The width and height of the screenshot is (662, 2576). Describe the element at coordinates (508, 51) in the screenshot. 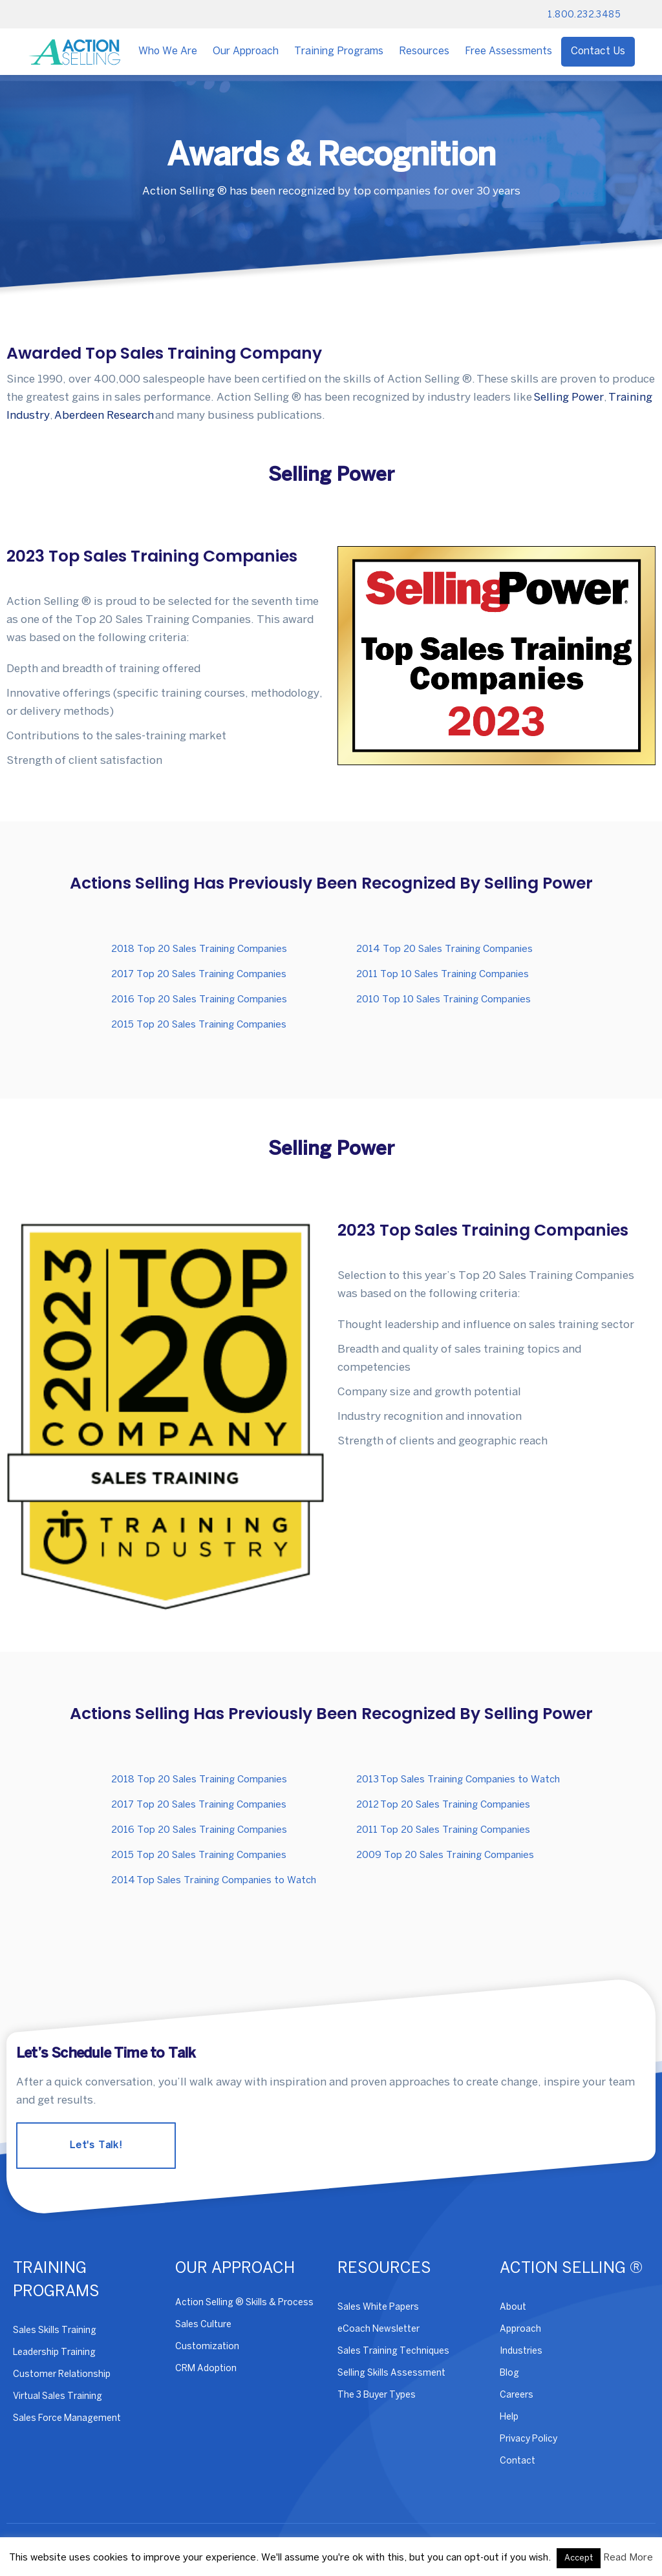

I see `Free Assessments` at that location.